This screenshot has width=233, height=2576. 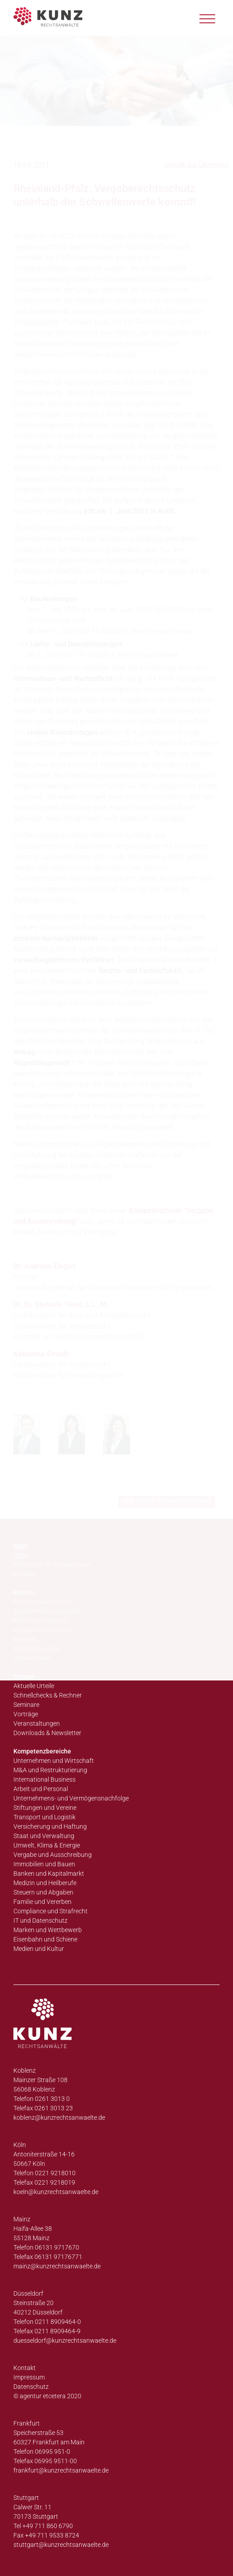 I want to click on International Business, so click(x=44, y=1779).